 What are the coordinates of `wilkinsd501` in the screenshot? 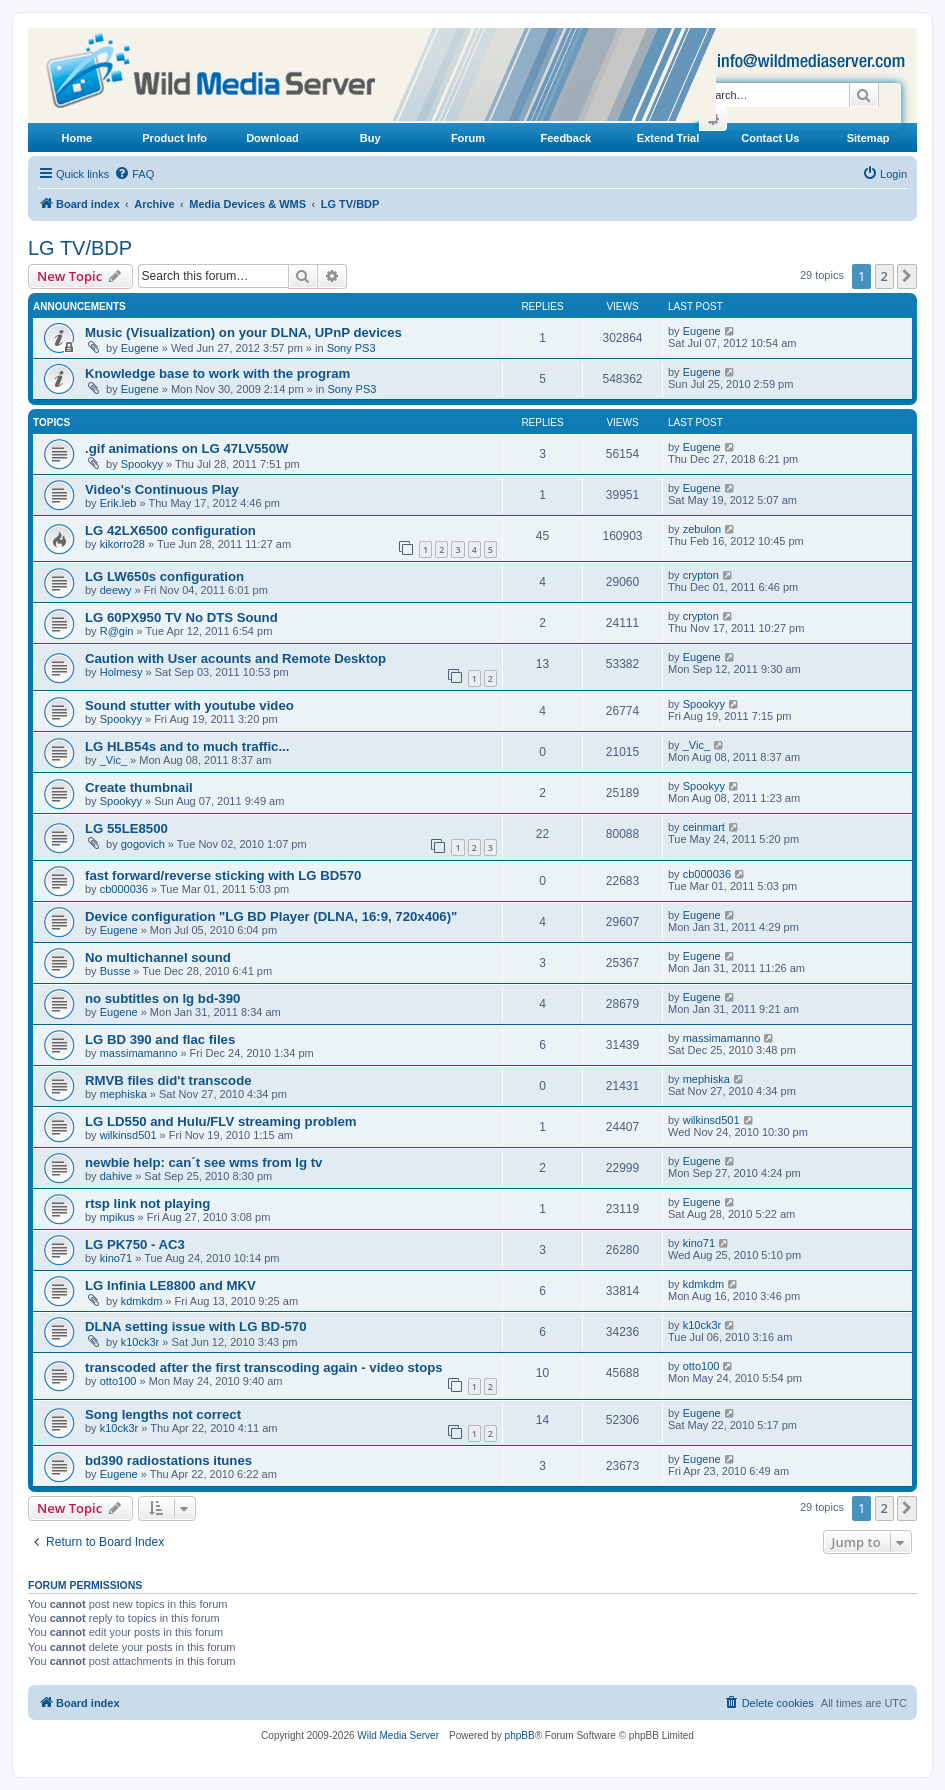 It's located at (128, 1135).